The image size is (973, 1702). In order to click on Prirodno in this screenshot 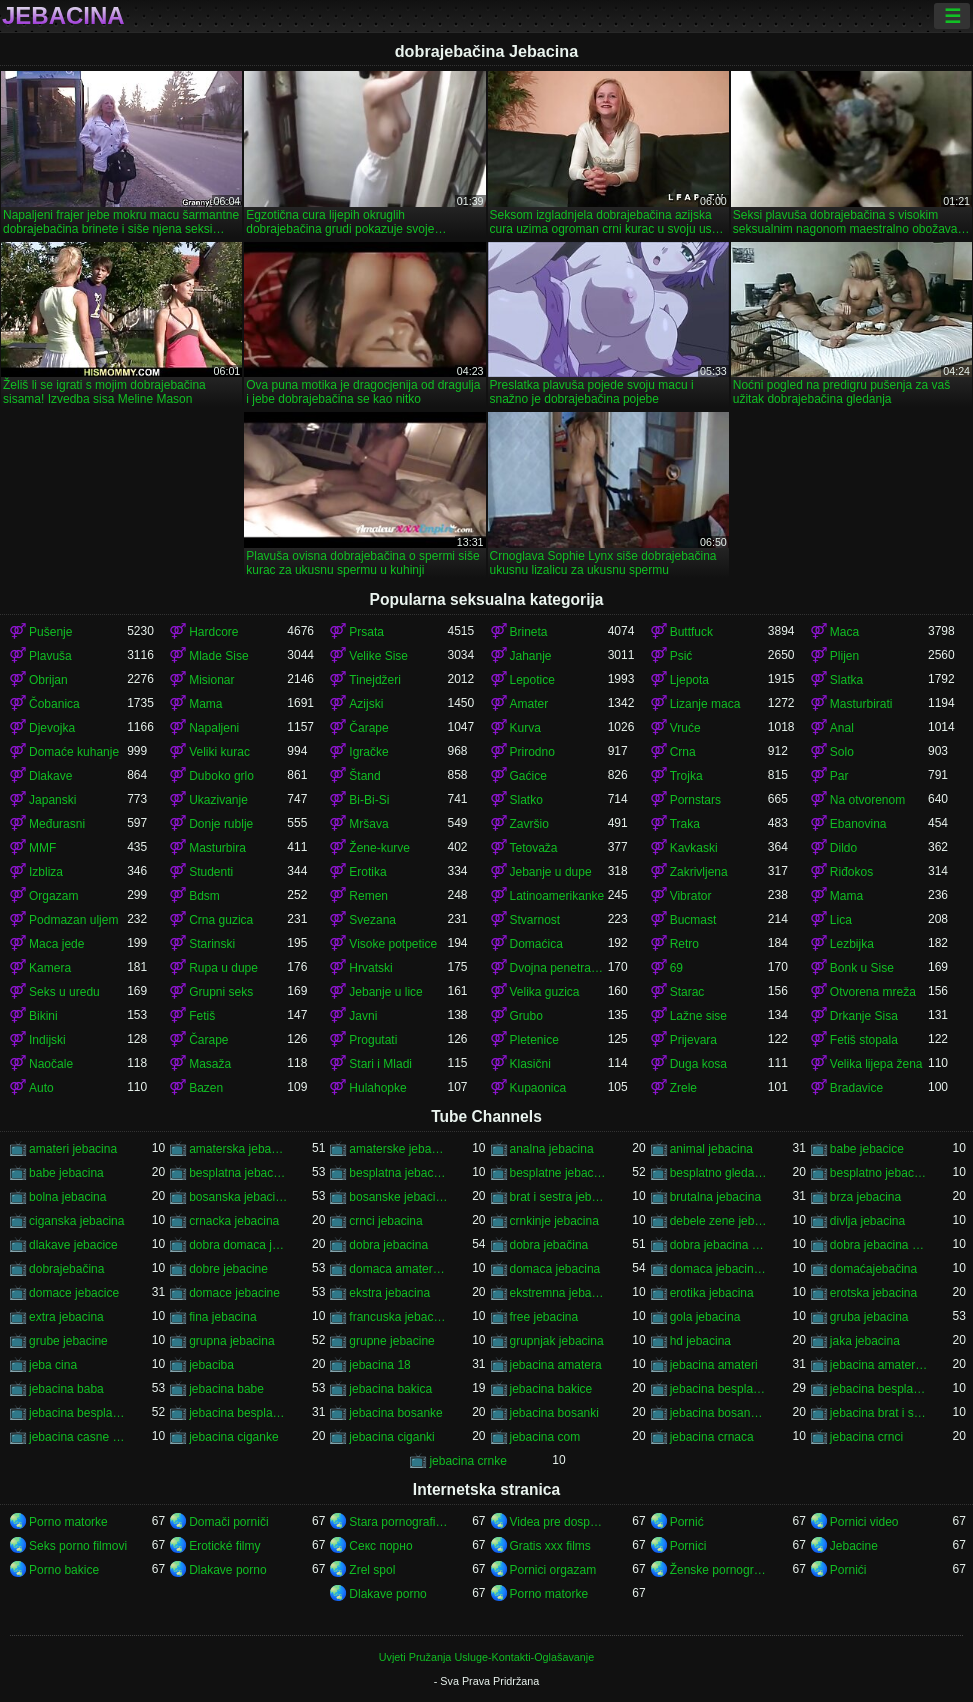, I will do `click(532, 752)`.